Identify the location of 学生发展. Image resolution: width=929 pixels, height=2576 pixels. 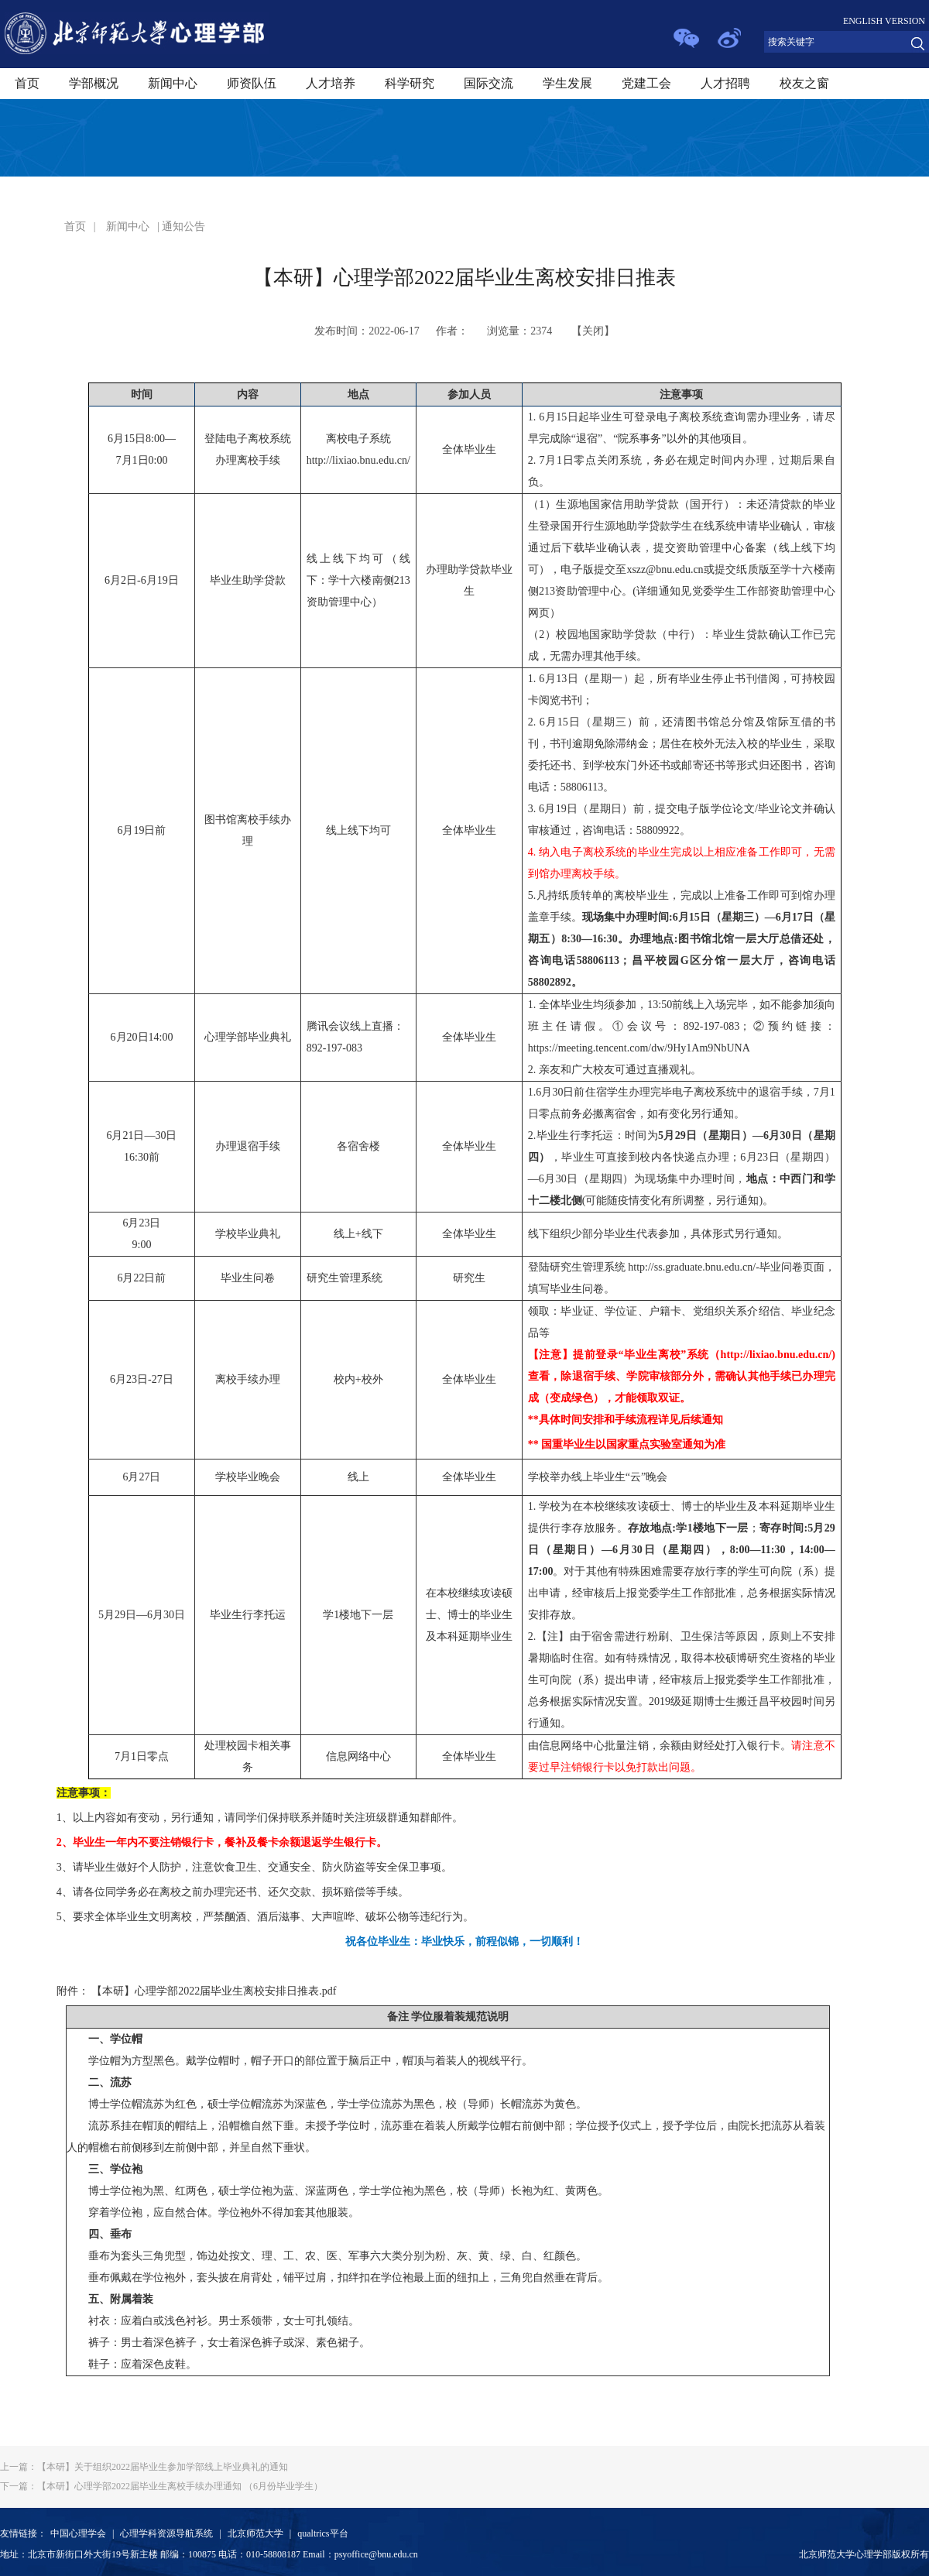
(567, 83).